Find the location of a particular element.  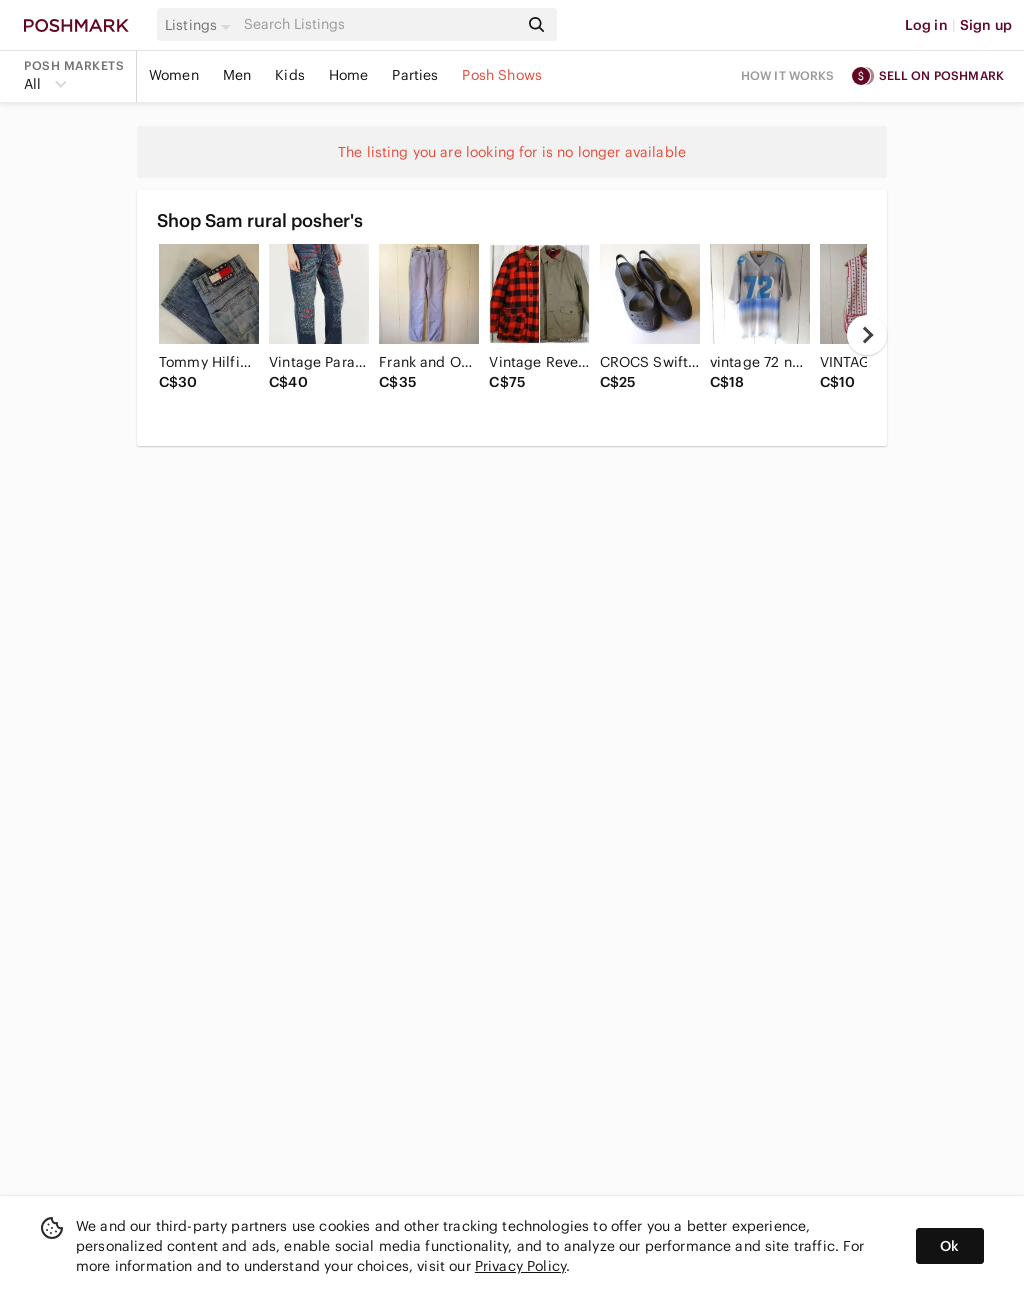

Men is located at coordinates (237, 75).